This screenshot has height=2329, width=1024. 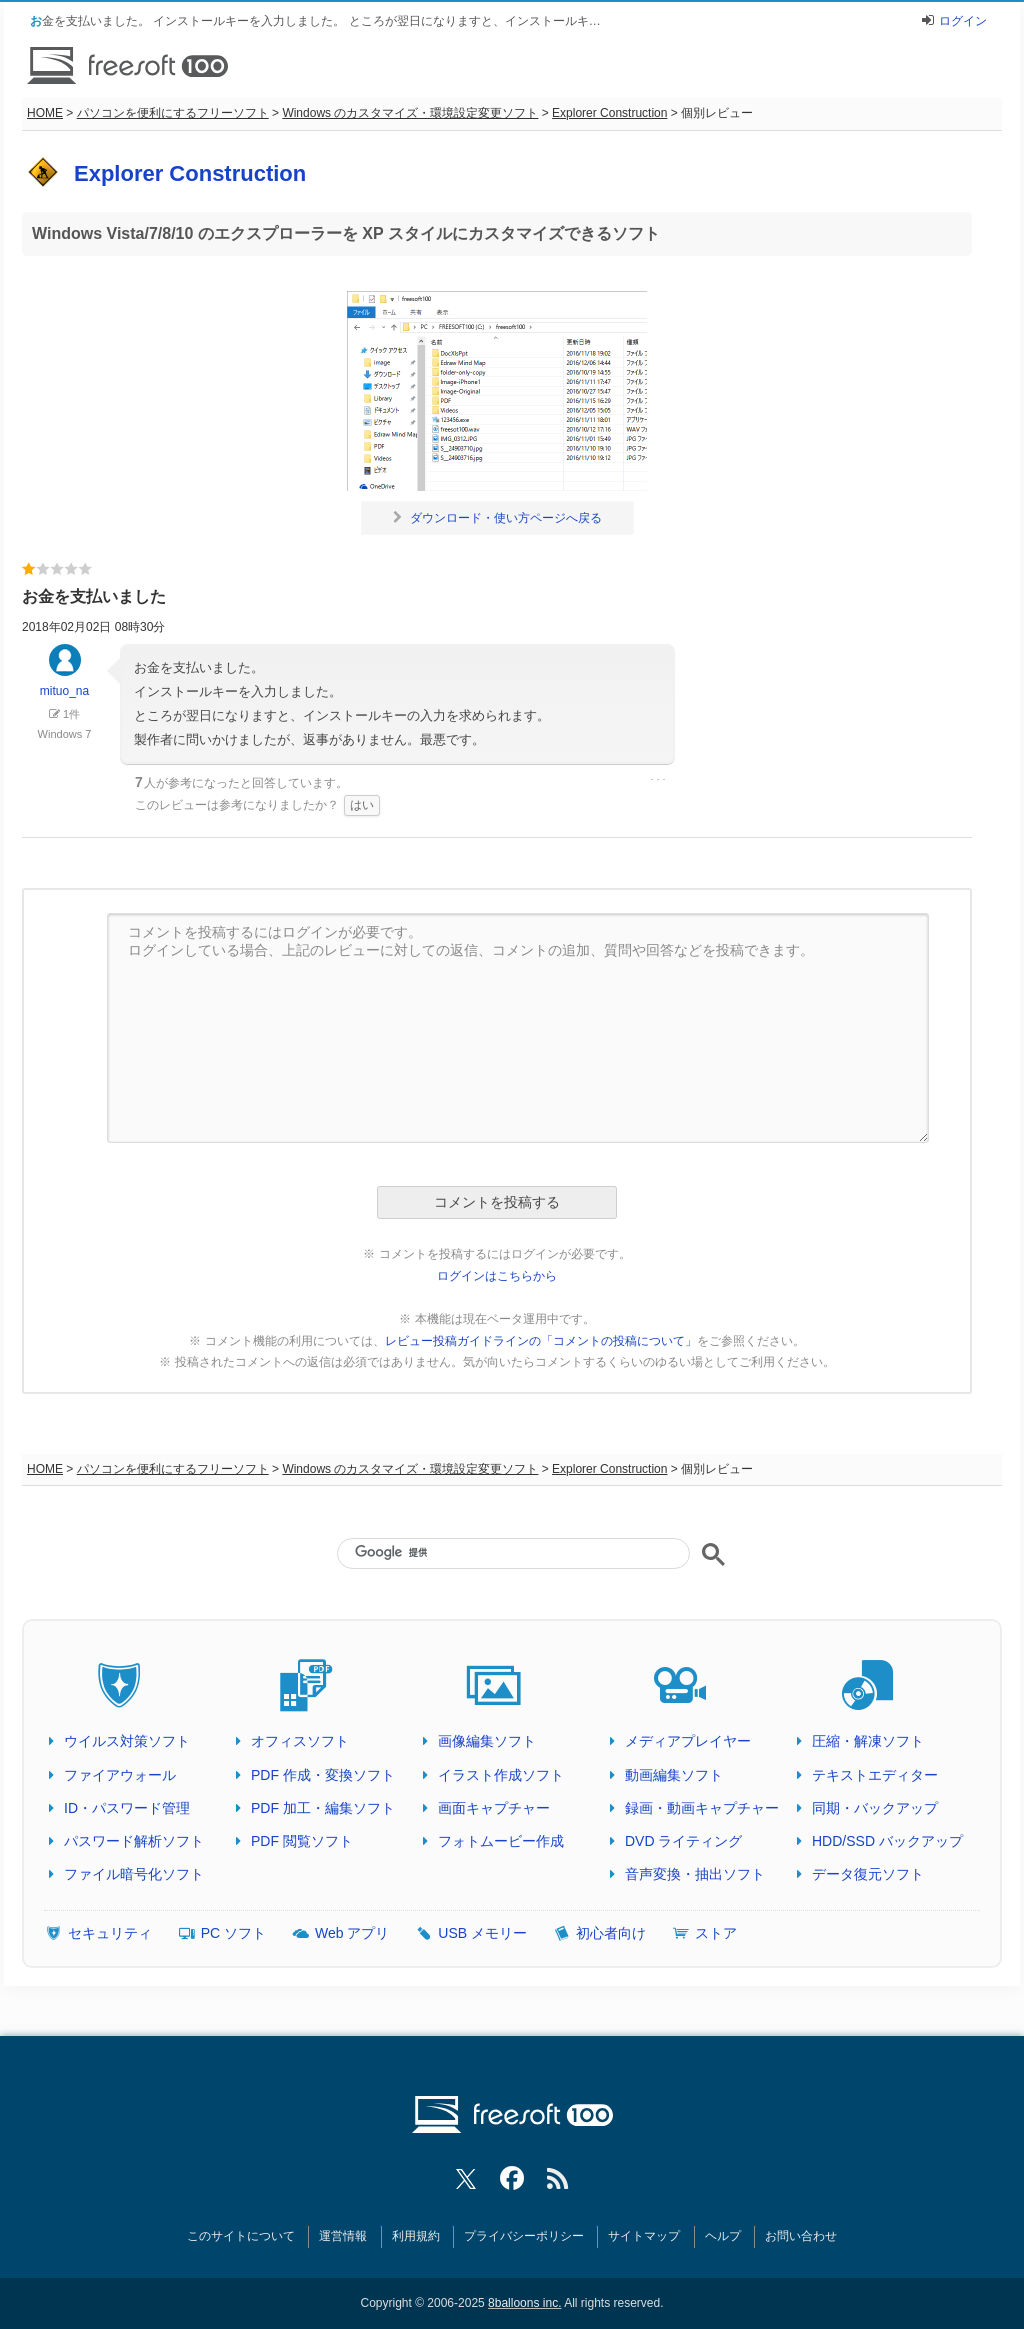 What do you see at coordinates (482, 1933) in the screenshot?
I see `USB メモリー` at bounding box center [482, 1933].